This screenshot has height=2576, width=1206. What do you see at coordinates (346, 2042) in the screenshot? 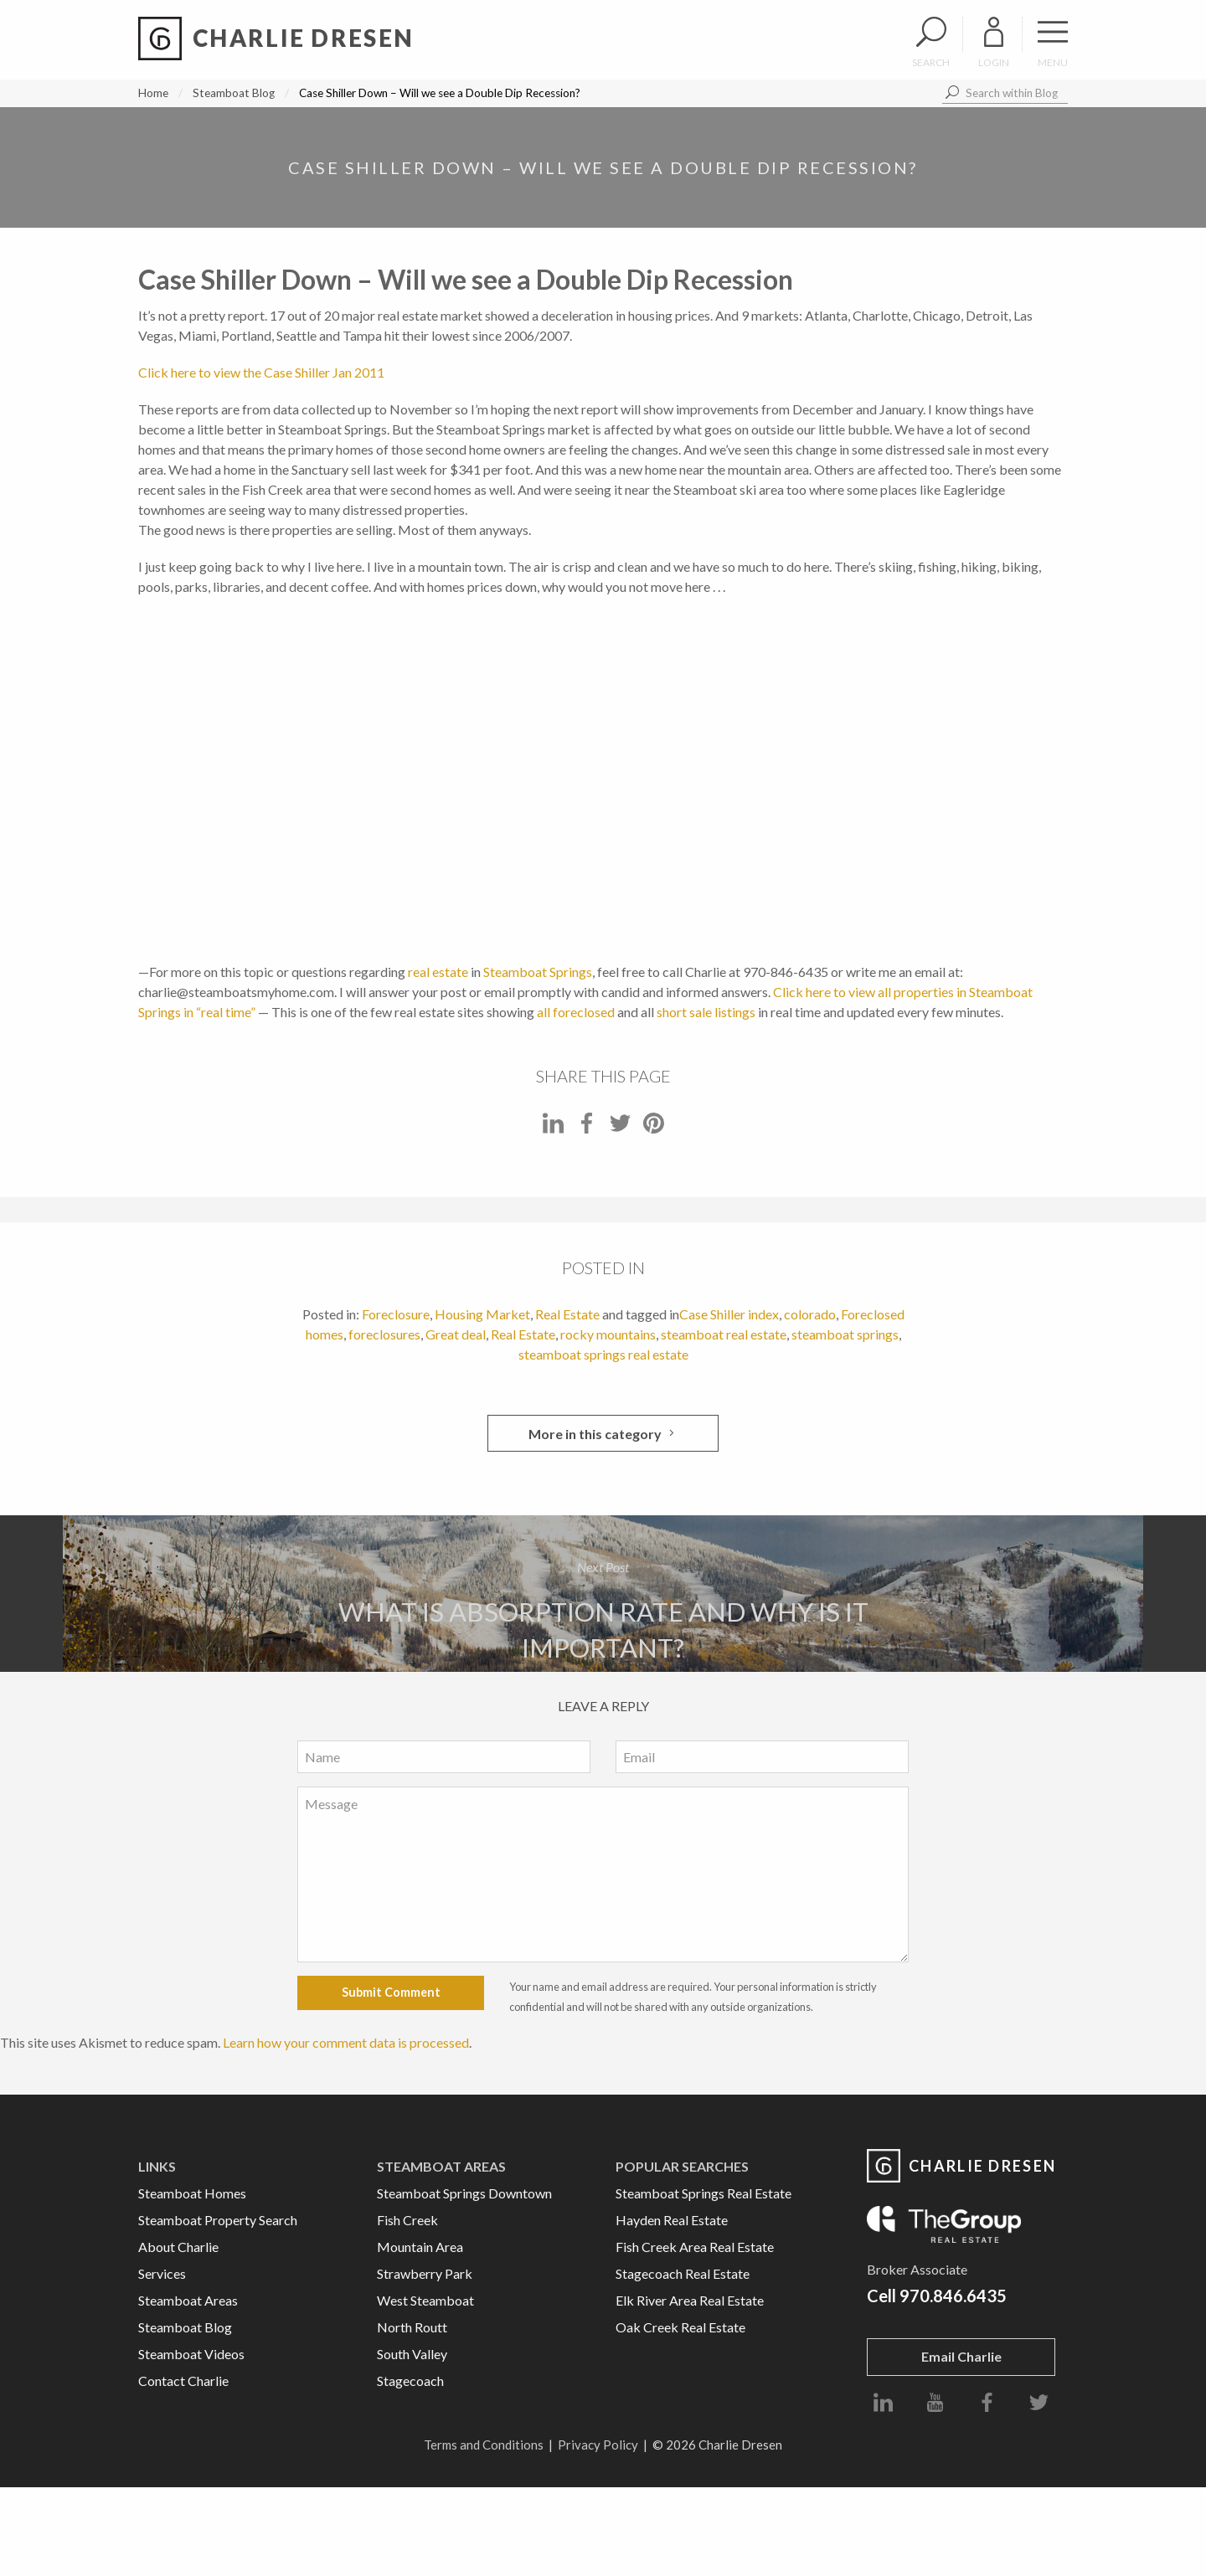
I see `Learn how your comment data is processed` at bounding box center [346, 2042].